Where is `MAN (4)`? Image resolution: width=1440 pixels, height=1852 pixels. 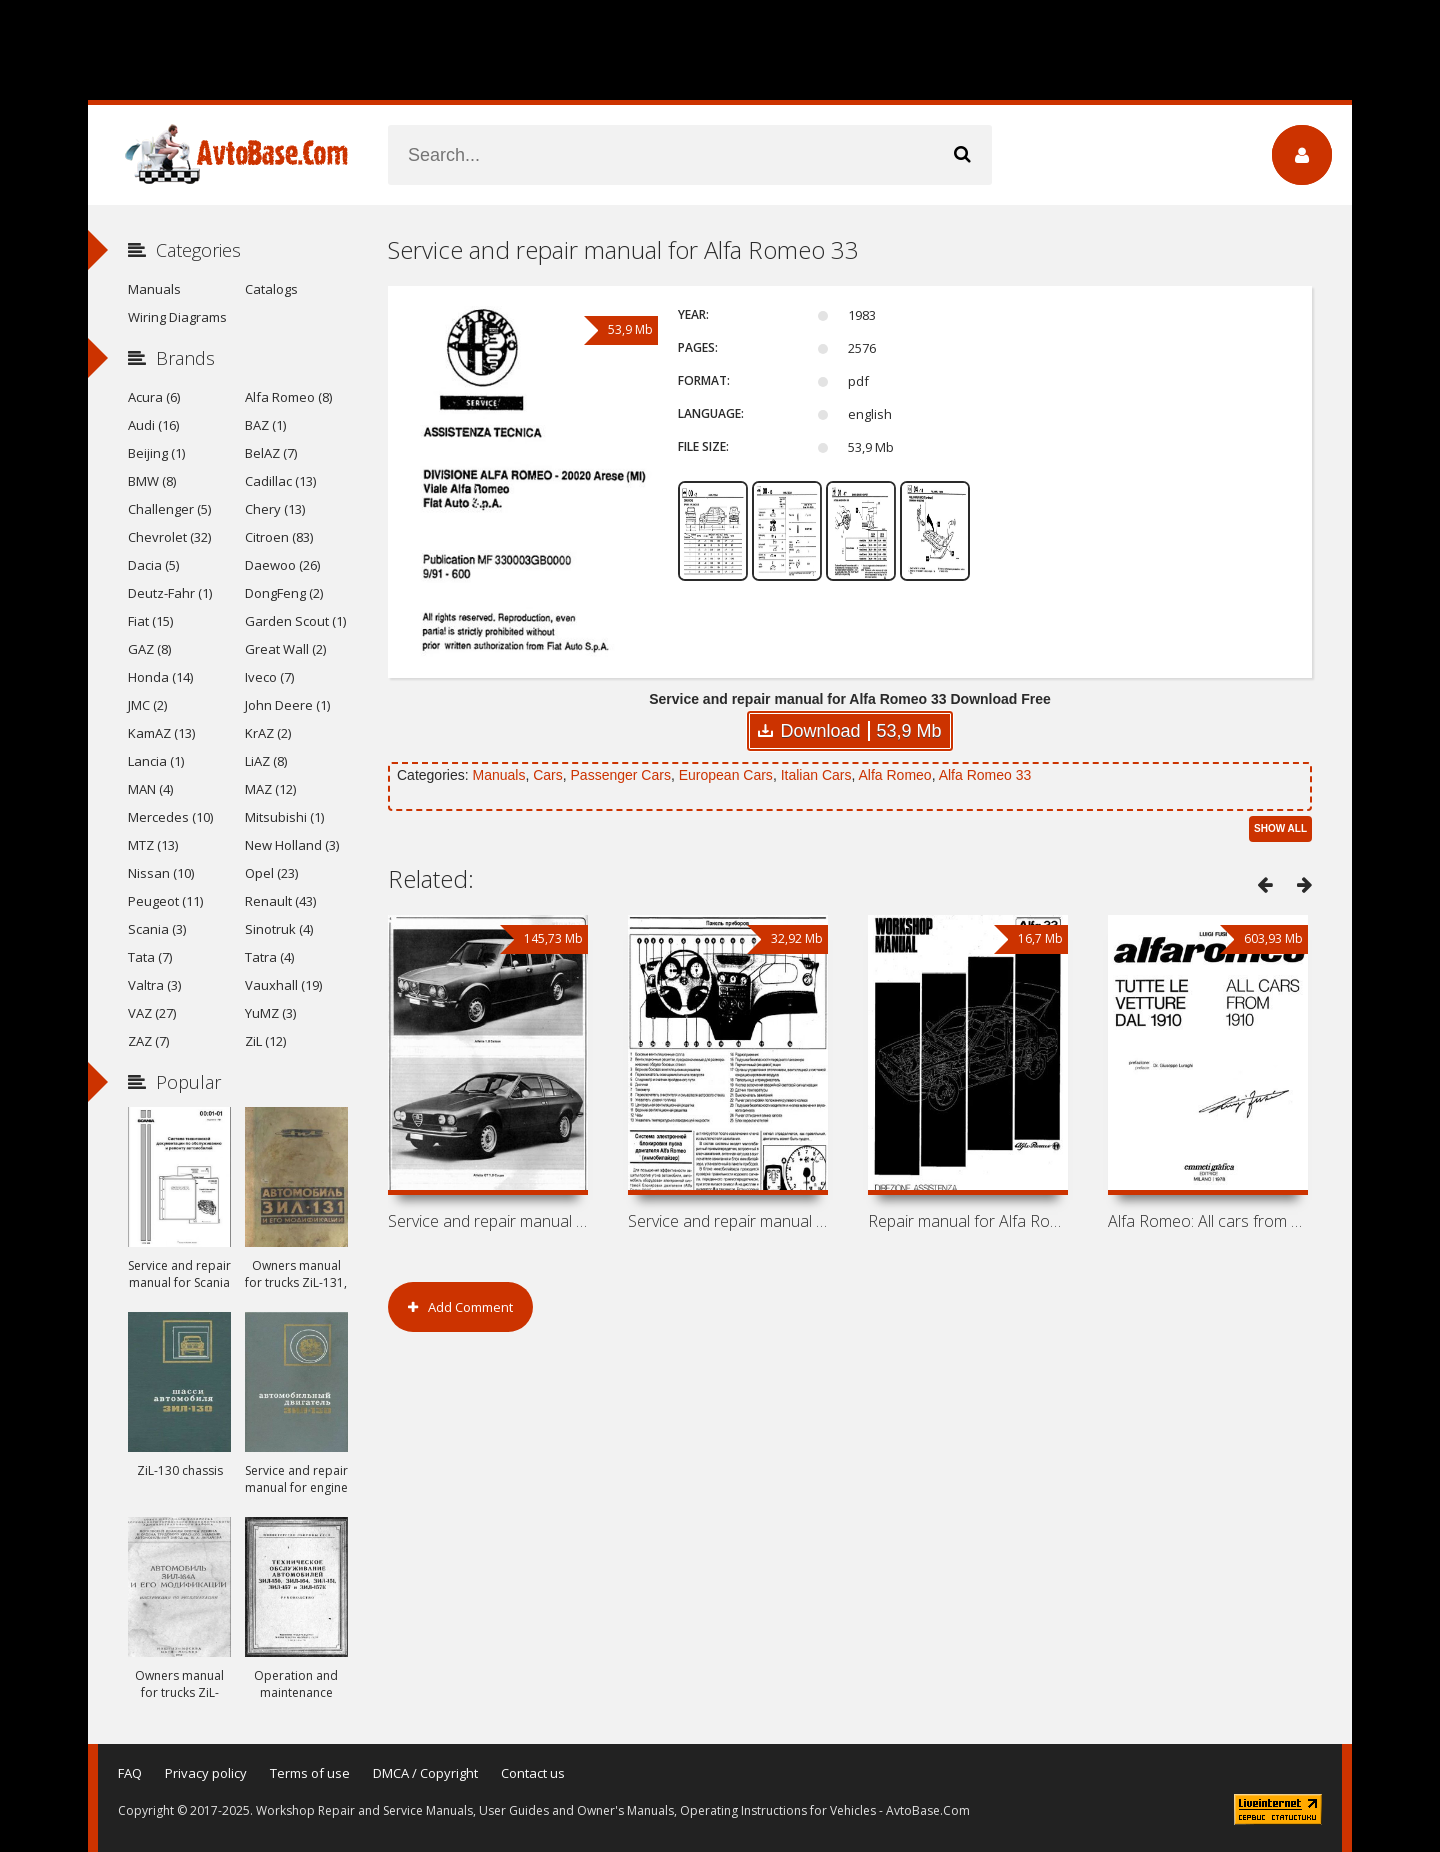 MAN (4) is located at coordinates (150, 789).